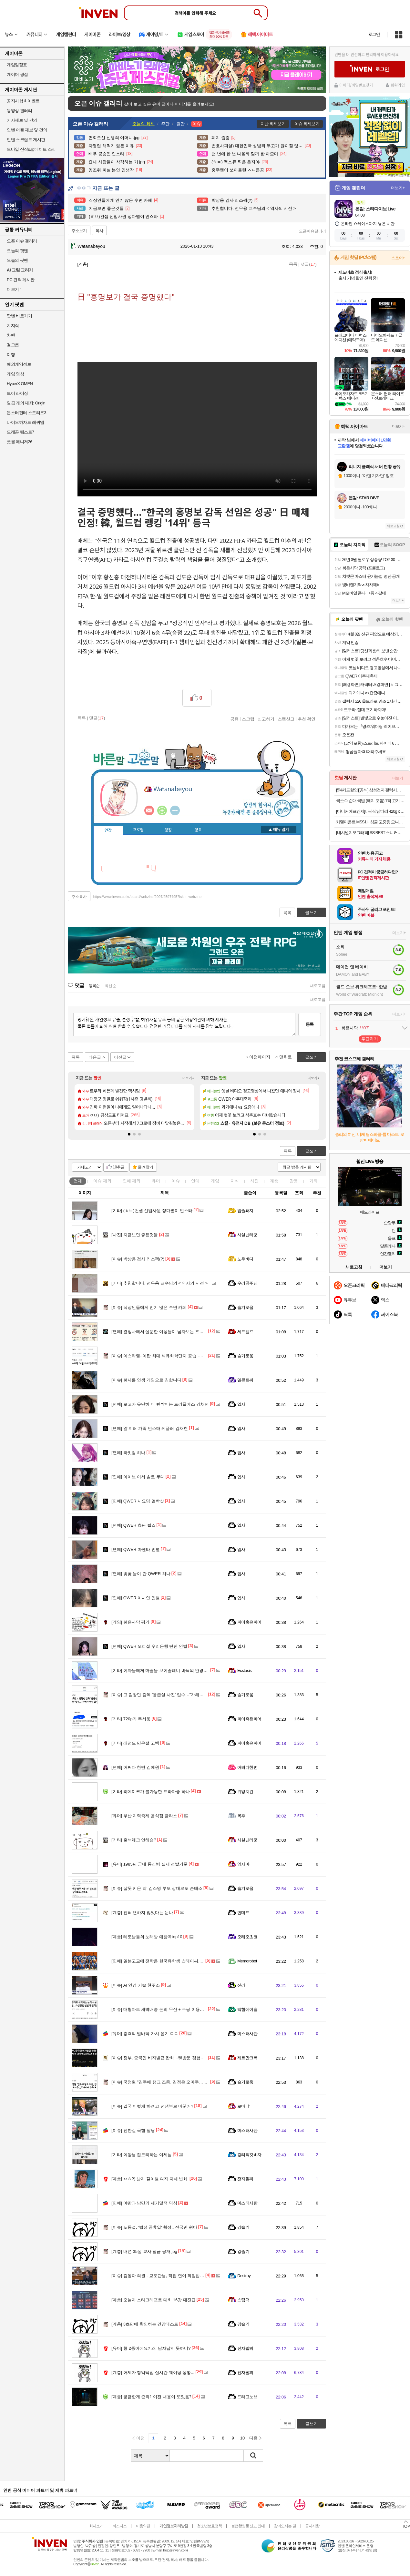  Describe the element at coordinates (313, 1180) in the screenshot. I see `기타` at that location.